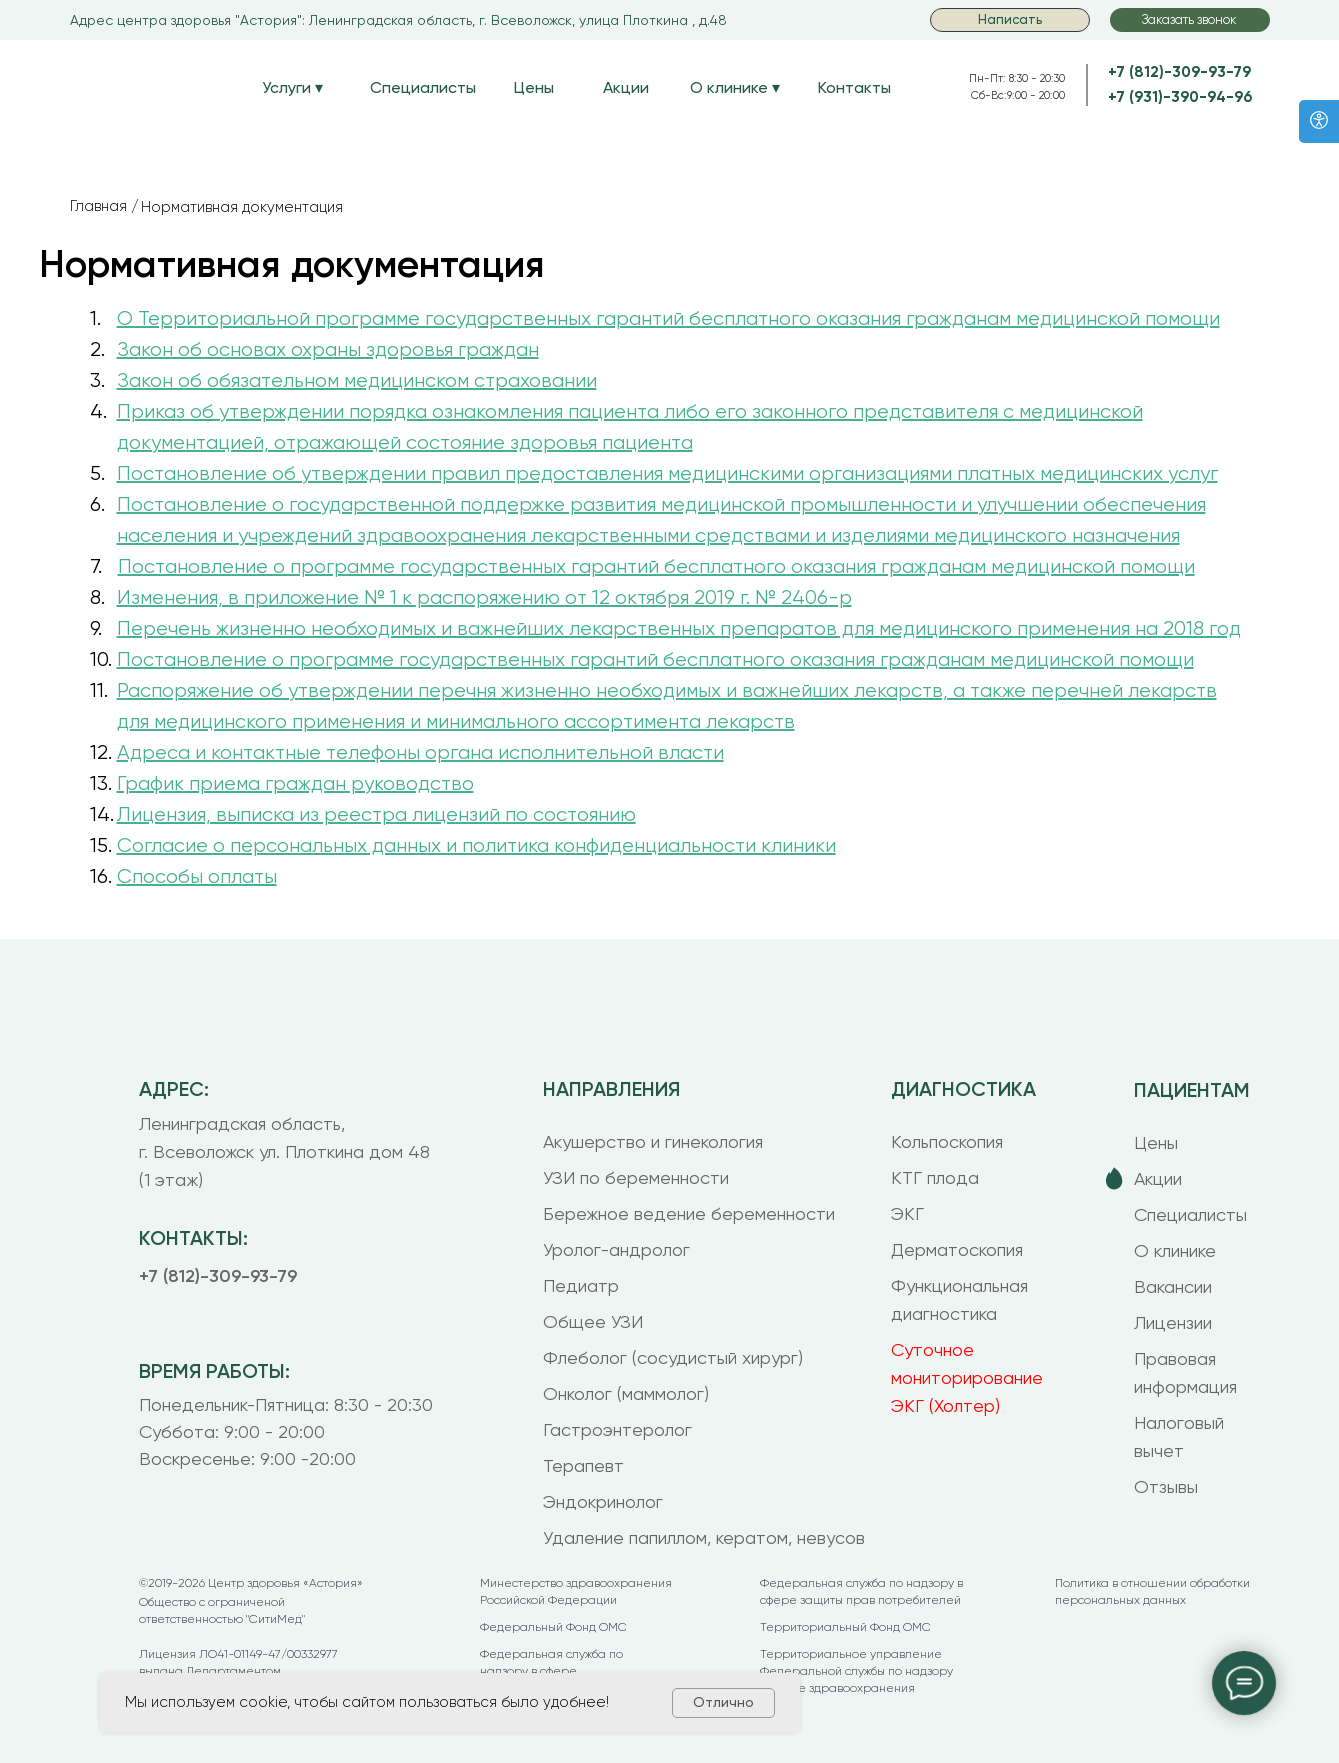  I want to click on Услуги ▾ [button], so click(292, 87).